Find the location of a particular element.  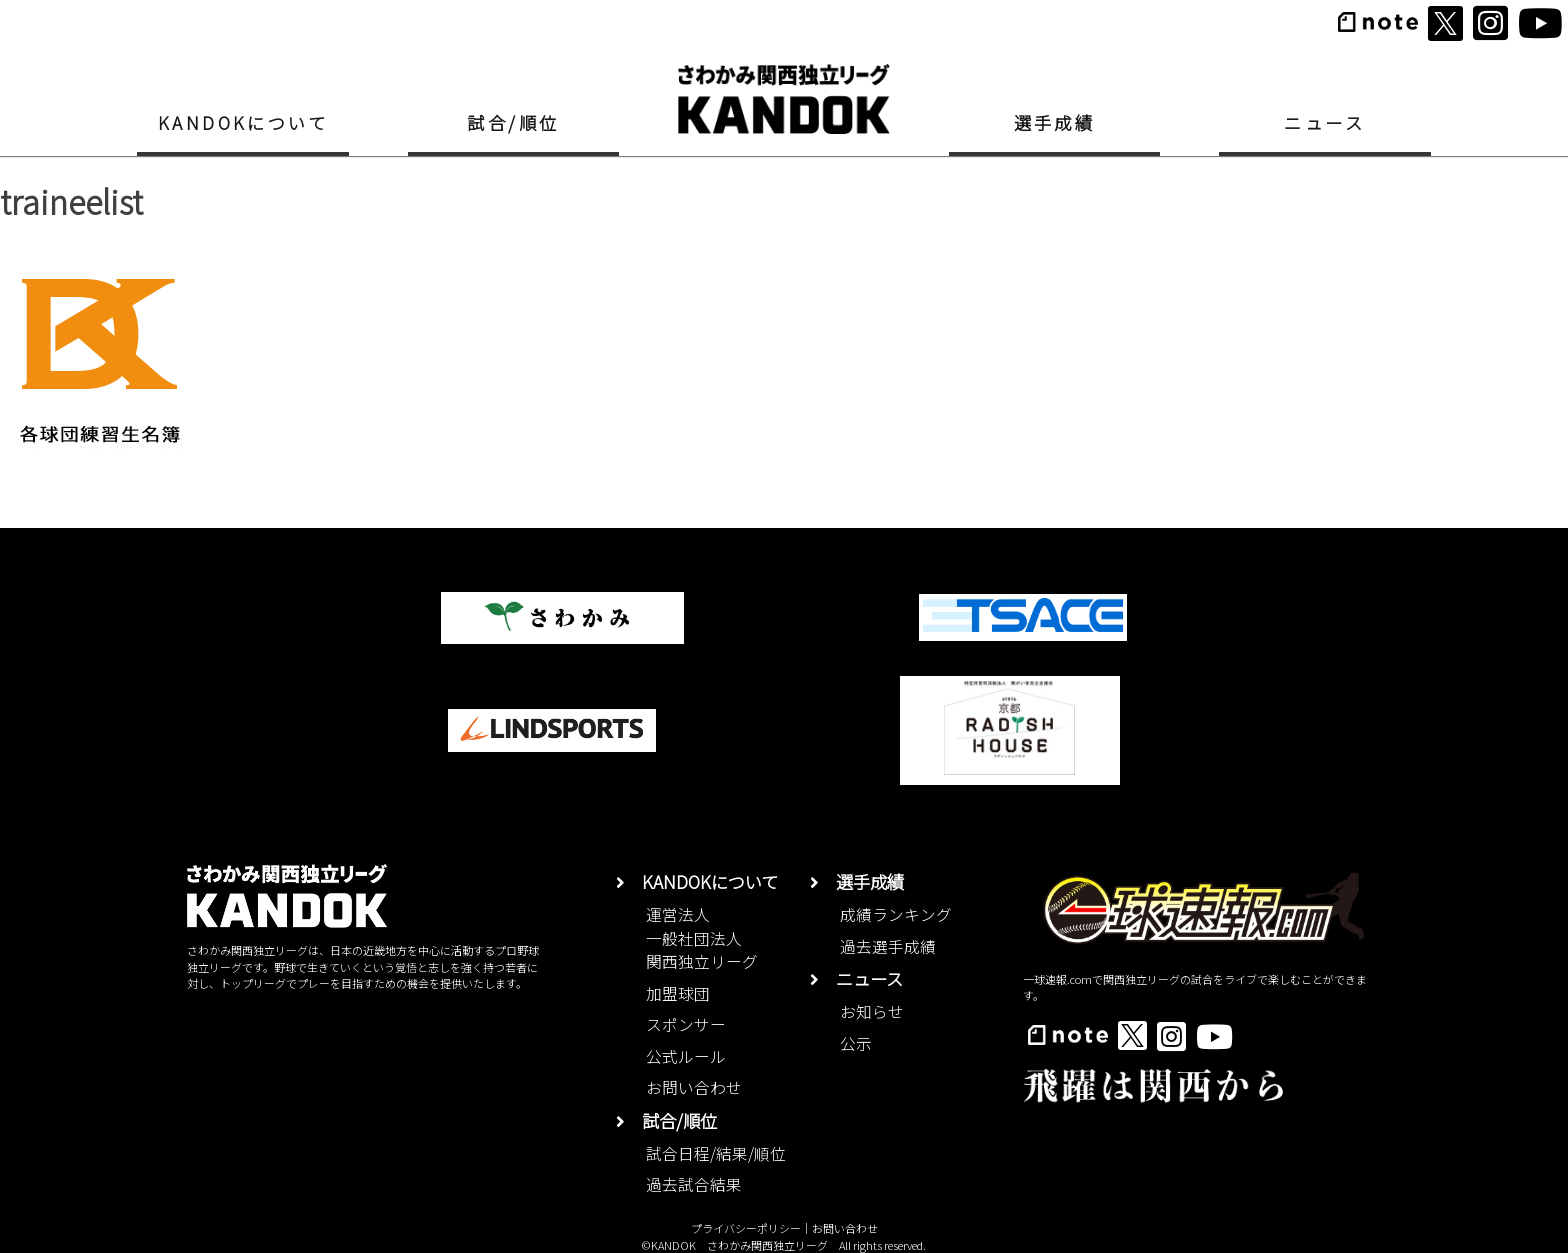

公示 is located at coordinates (856, 1043).